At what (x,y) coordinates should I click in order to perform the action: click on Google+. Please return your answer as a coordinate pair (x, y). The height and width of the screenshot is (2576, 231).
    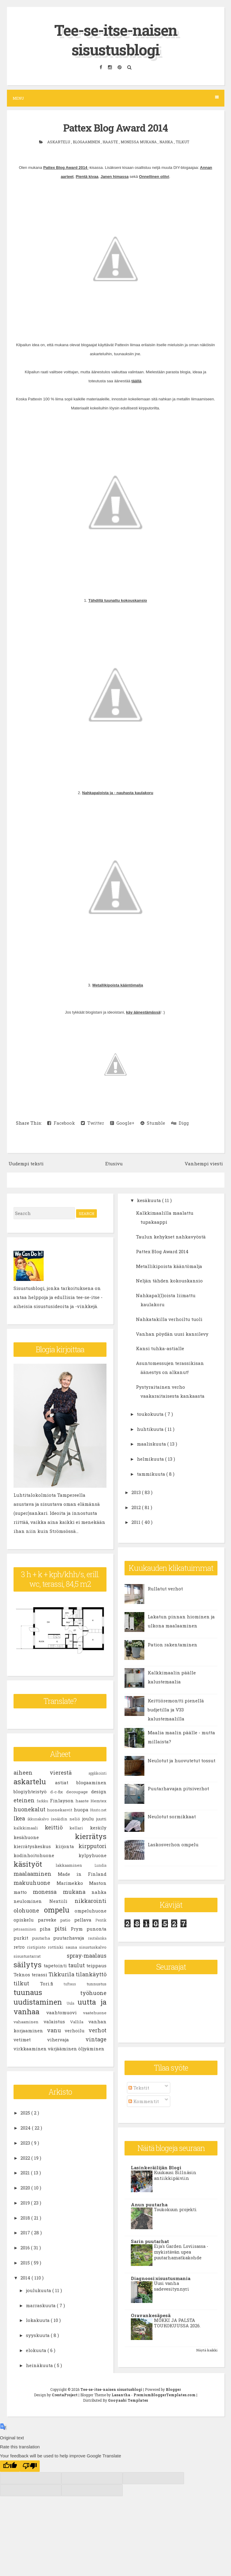
    Looking at the image, I should click on (122, 1123).